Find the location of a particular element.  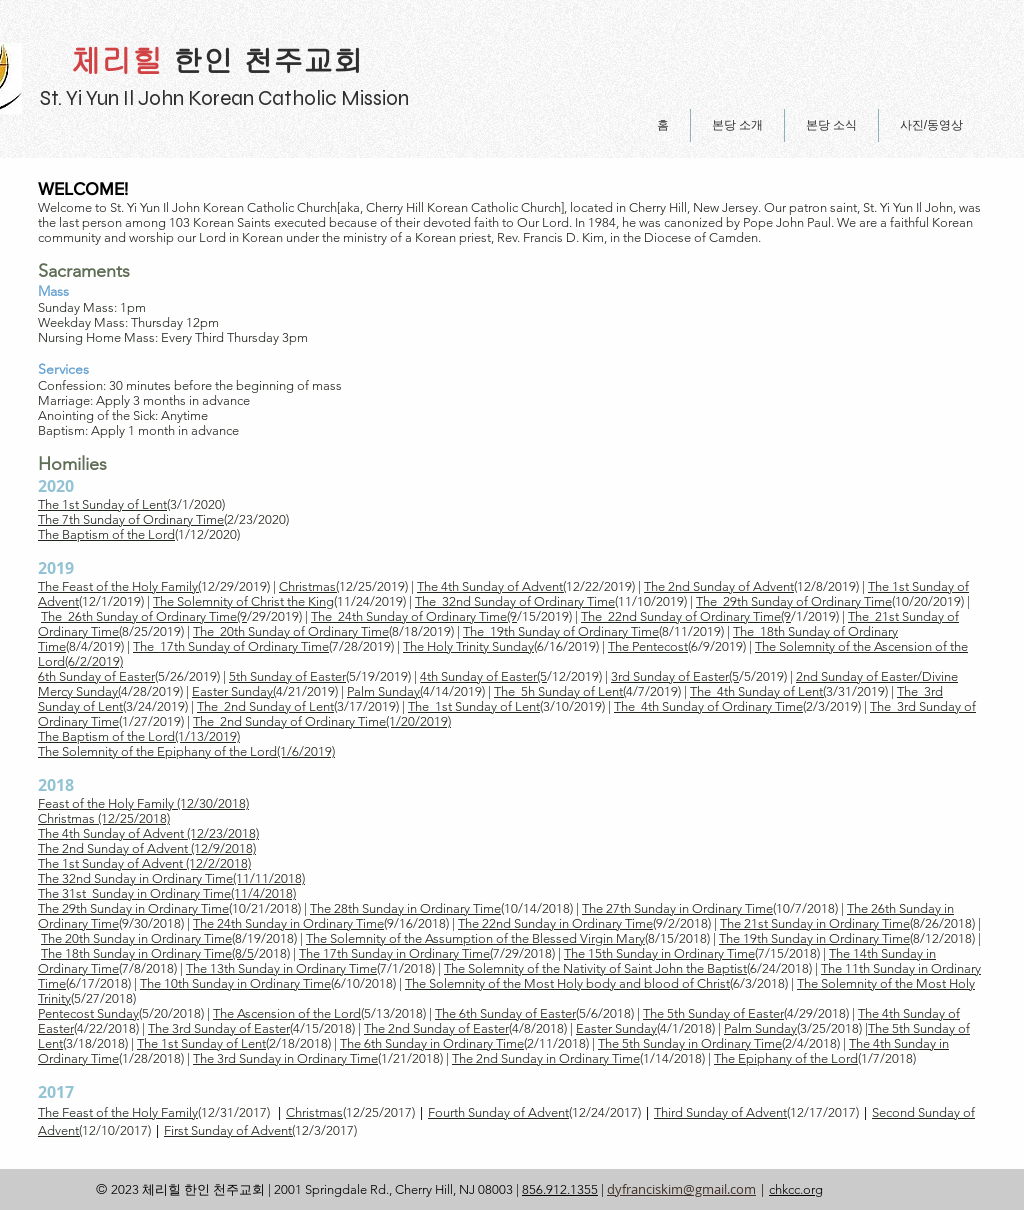

Pentecost Sunday is located at coordinates (88, 1013).